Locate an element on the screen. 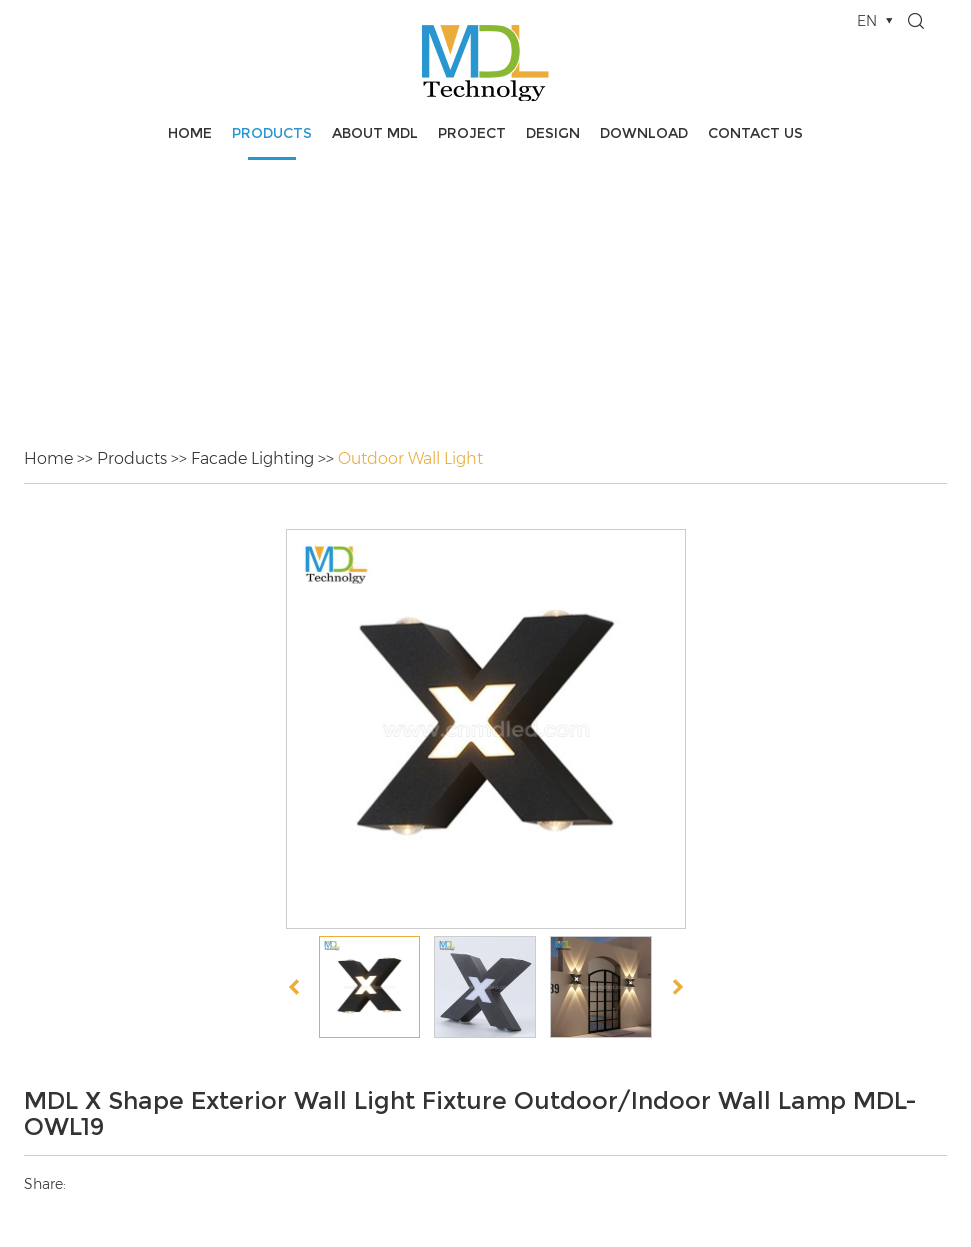 Image resolution: width=971 pixels, height=1247 pixels. Outdoor Wall Light is located at coordinates (410, 458).